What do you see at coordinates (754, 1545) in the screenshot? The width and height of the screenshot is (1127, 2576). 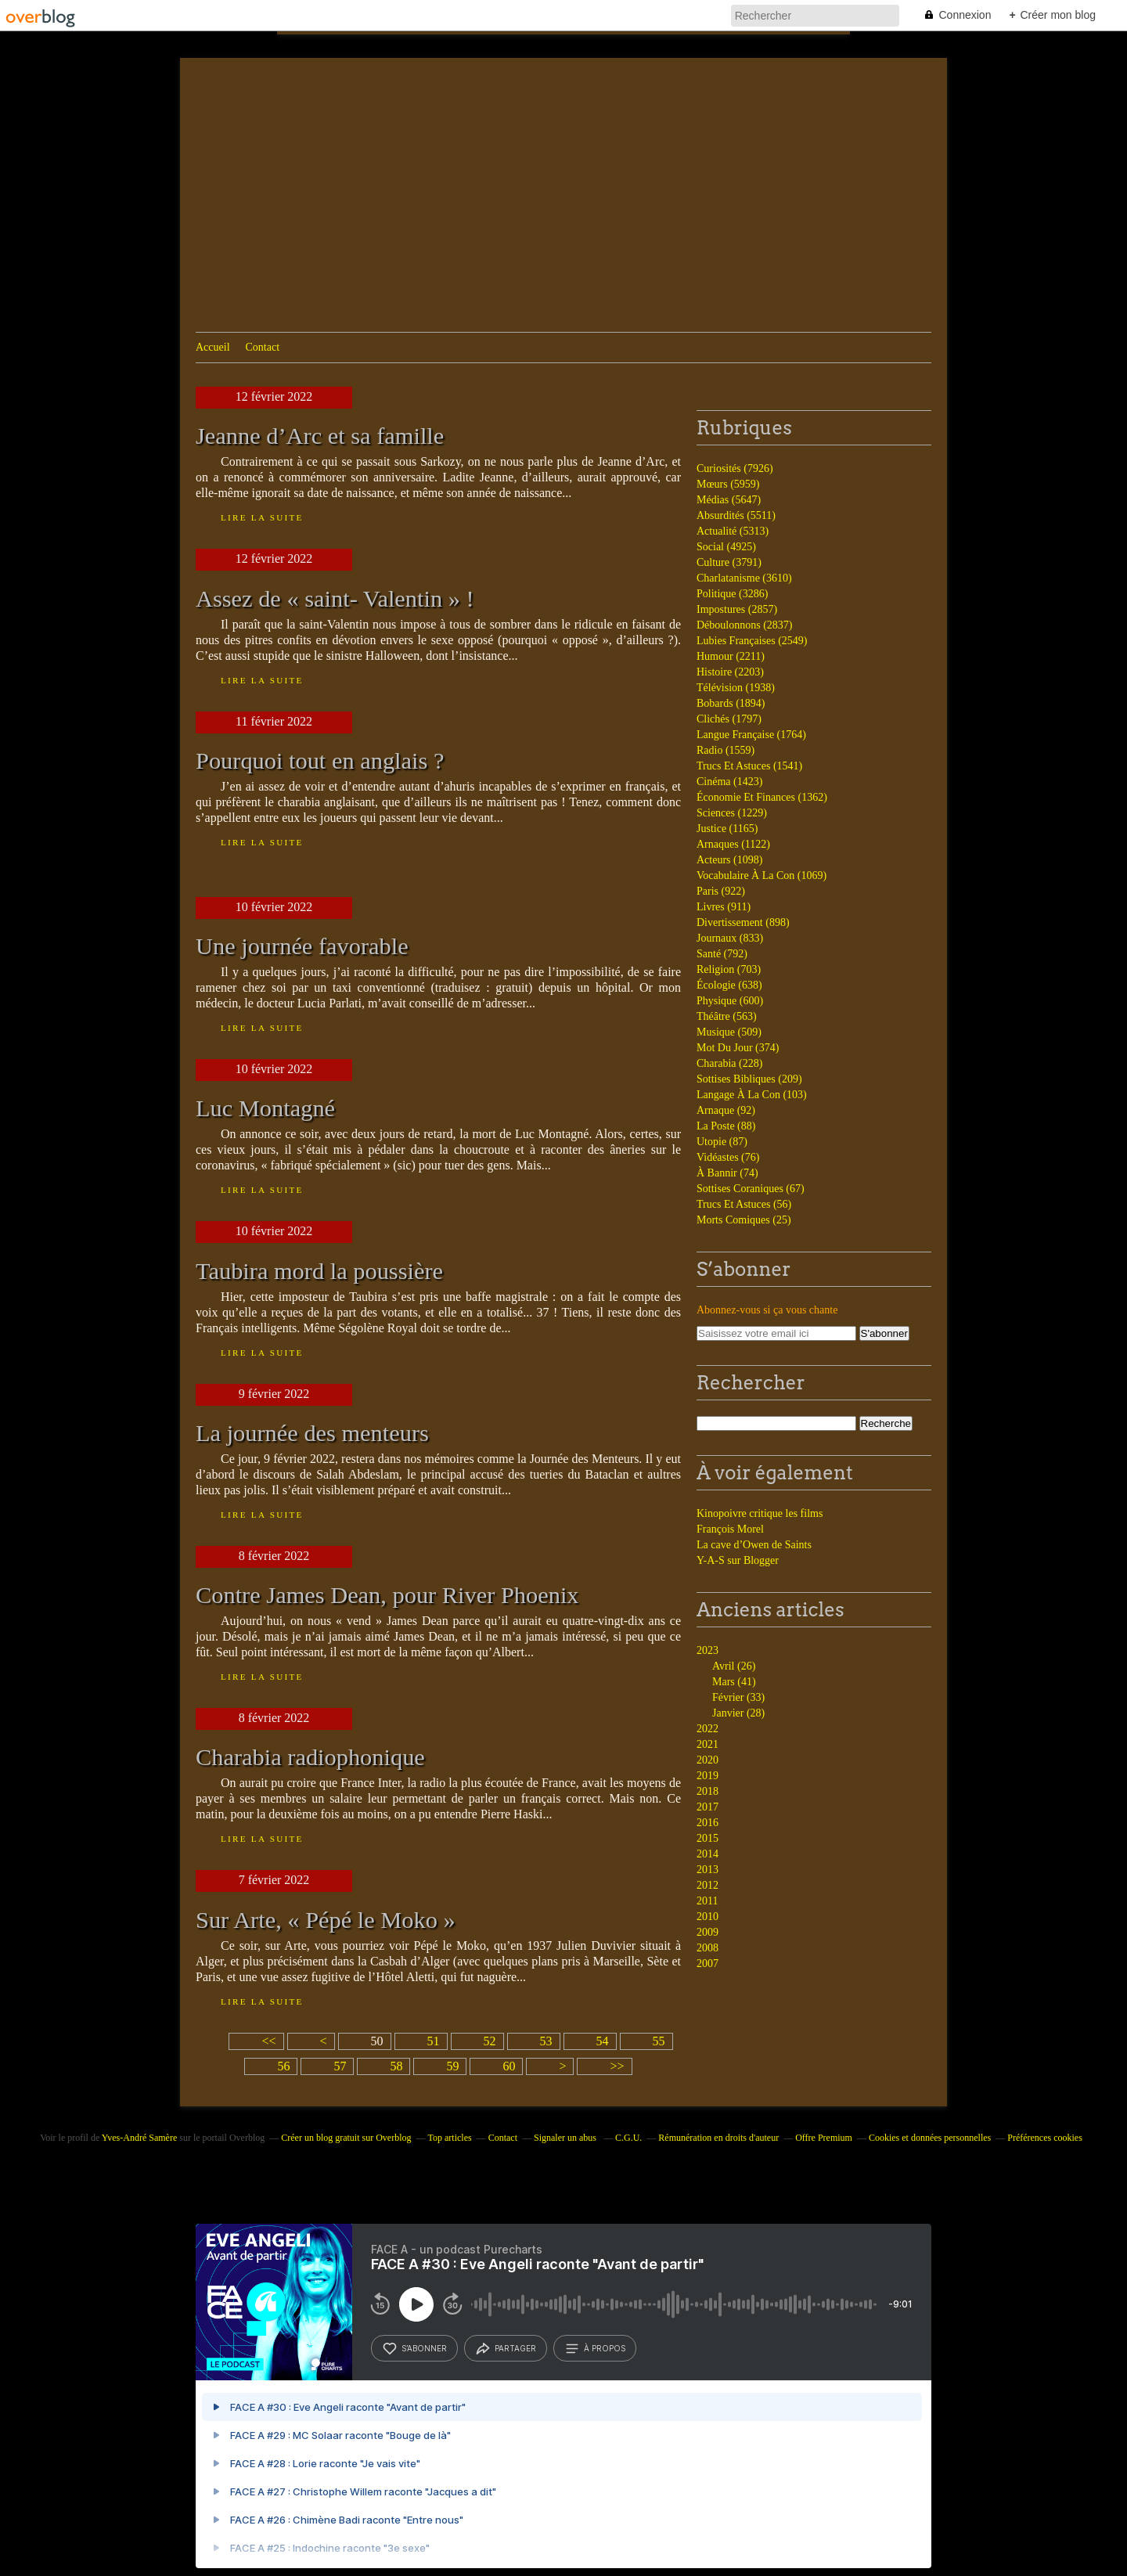 I see `La cave d’Owen de Saints` at bounding box center [754, 1545].